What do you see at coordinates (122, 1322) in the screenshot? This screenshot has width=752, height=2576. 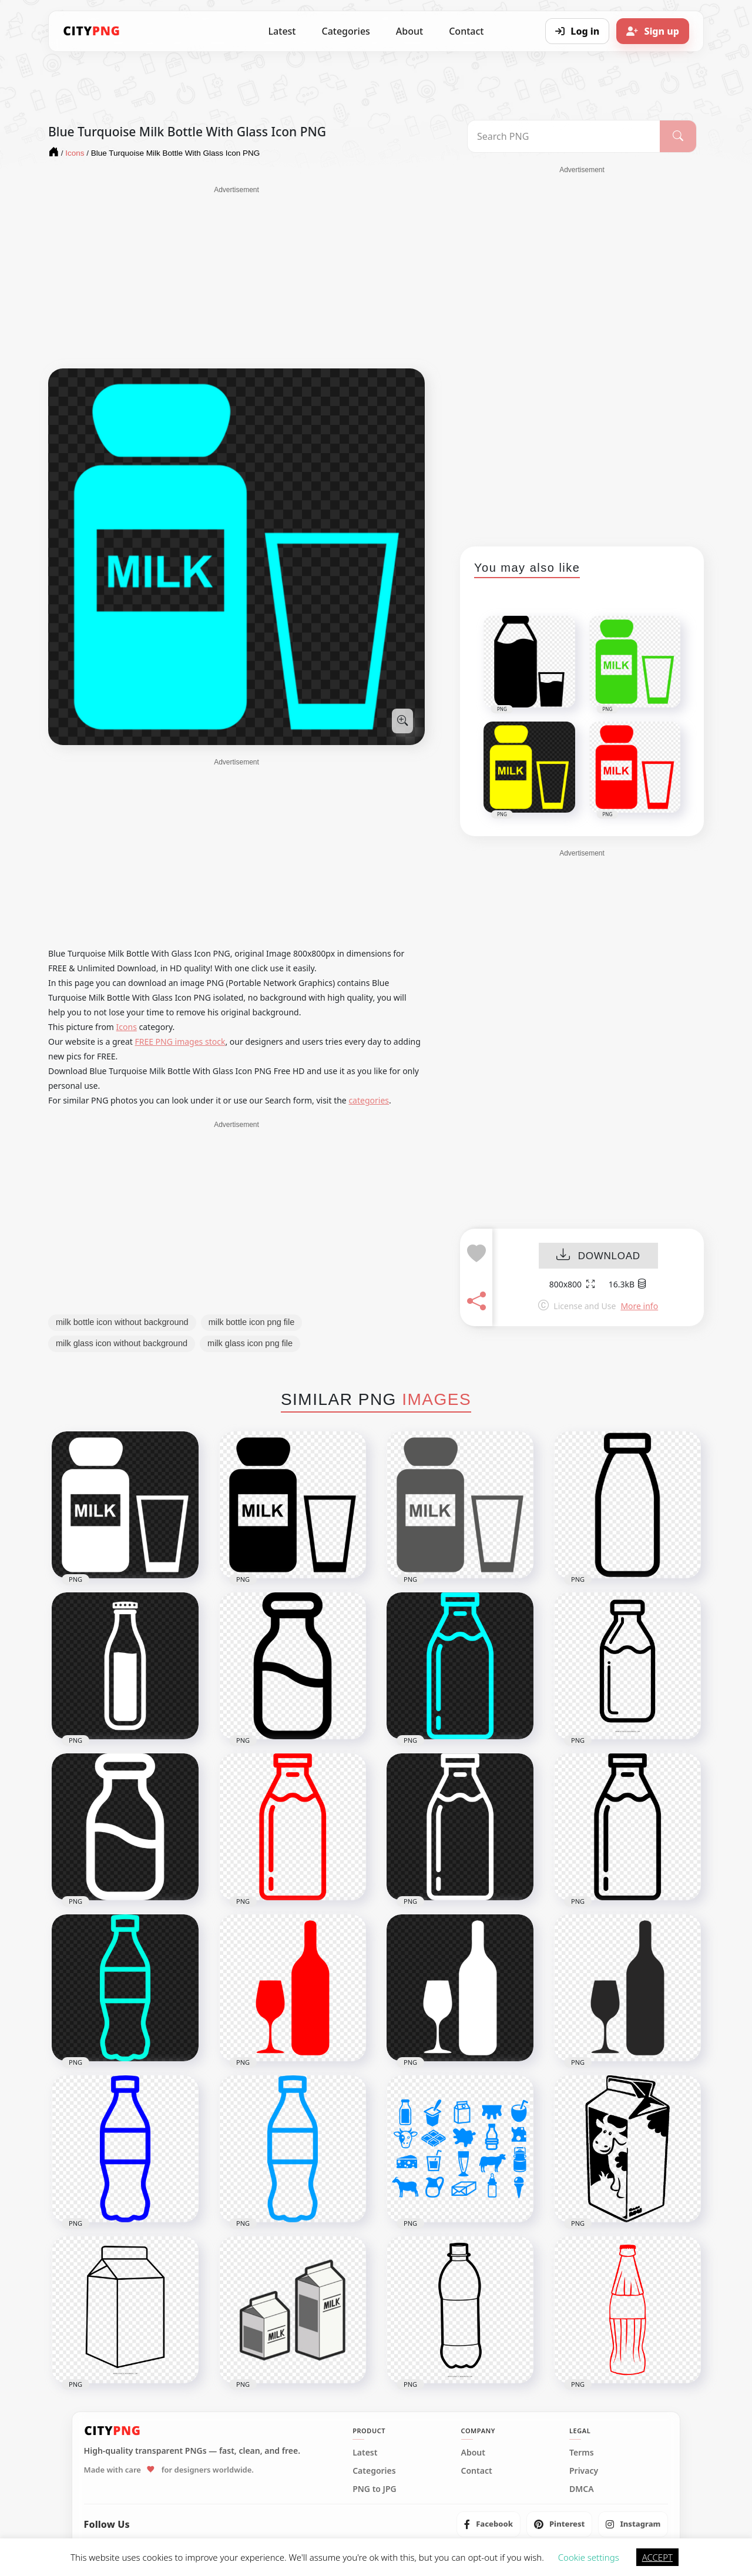 I see `milk bottle icon without background` at bounding box center [122, 1322].